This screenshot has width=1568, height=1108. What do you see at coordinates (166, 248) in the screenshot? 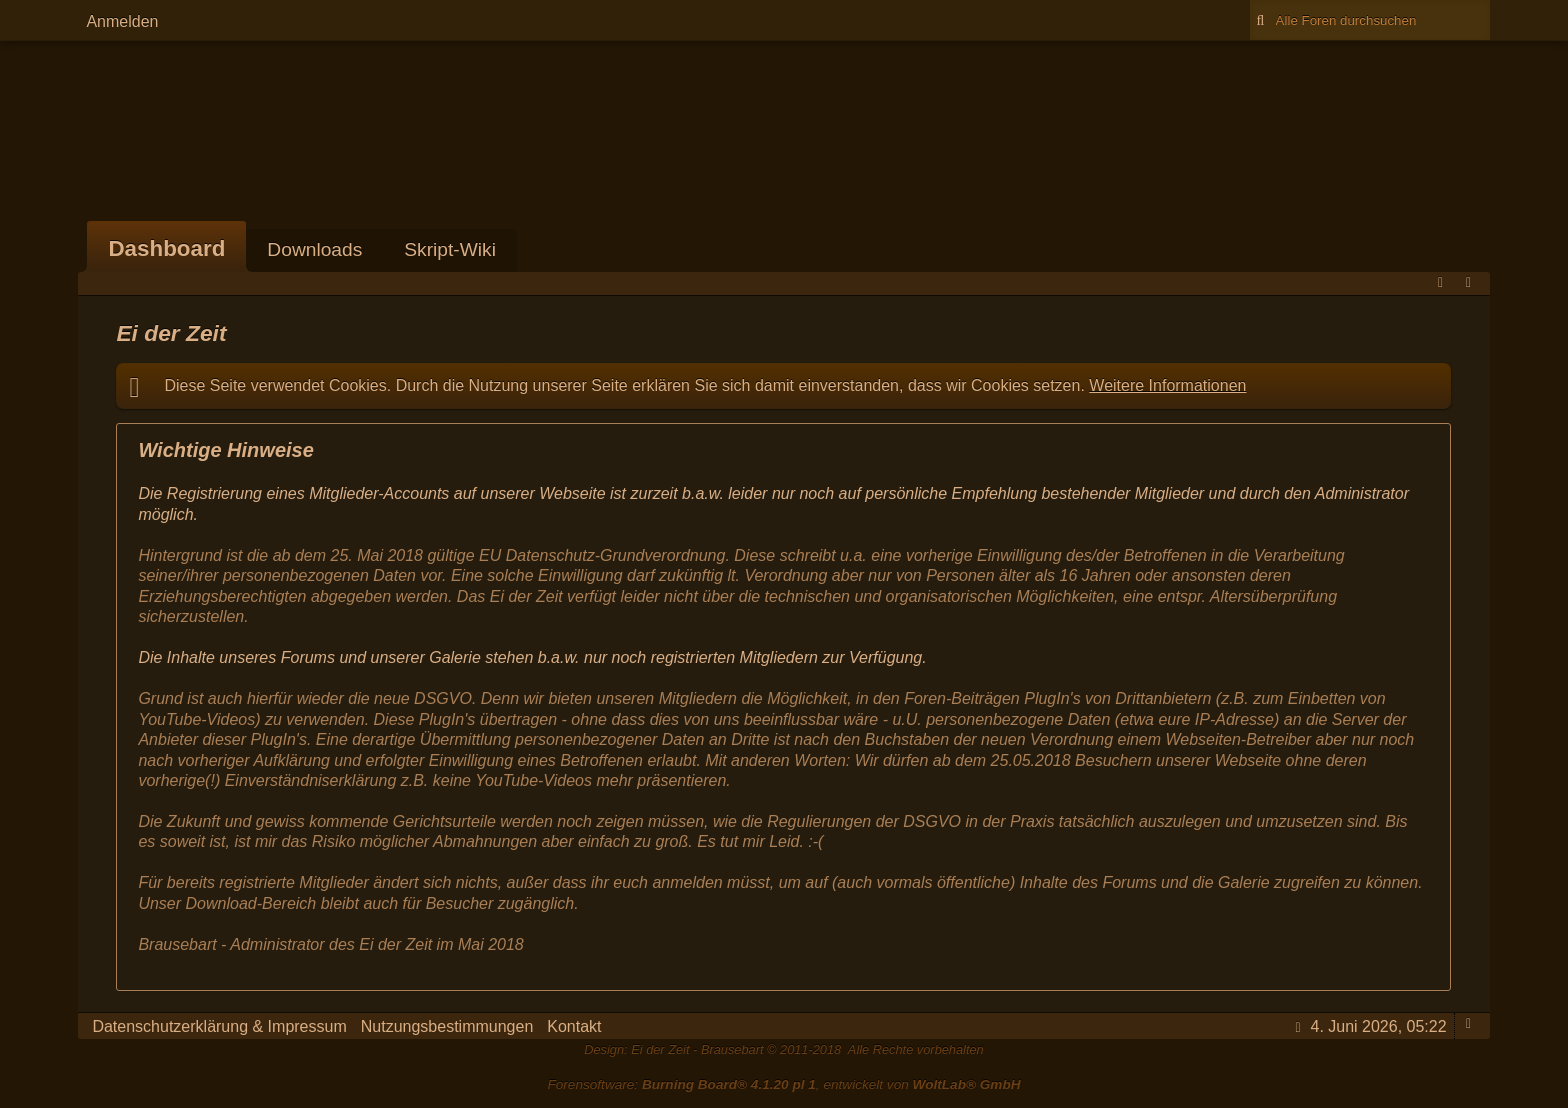
I see `Dashboard` at bounding box center [166, 248].